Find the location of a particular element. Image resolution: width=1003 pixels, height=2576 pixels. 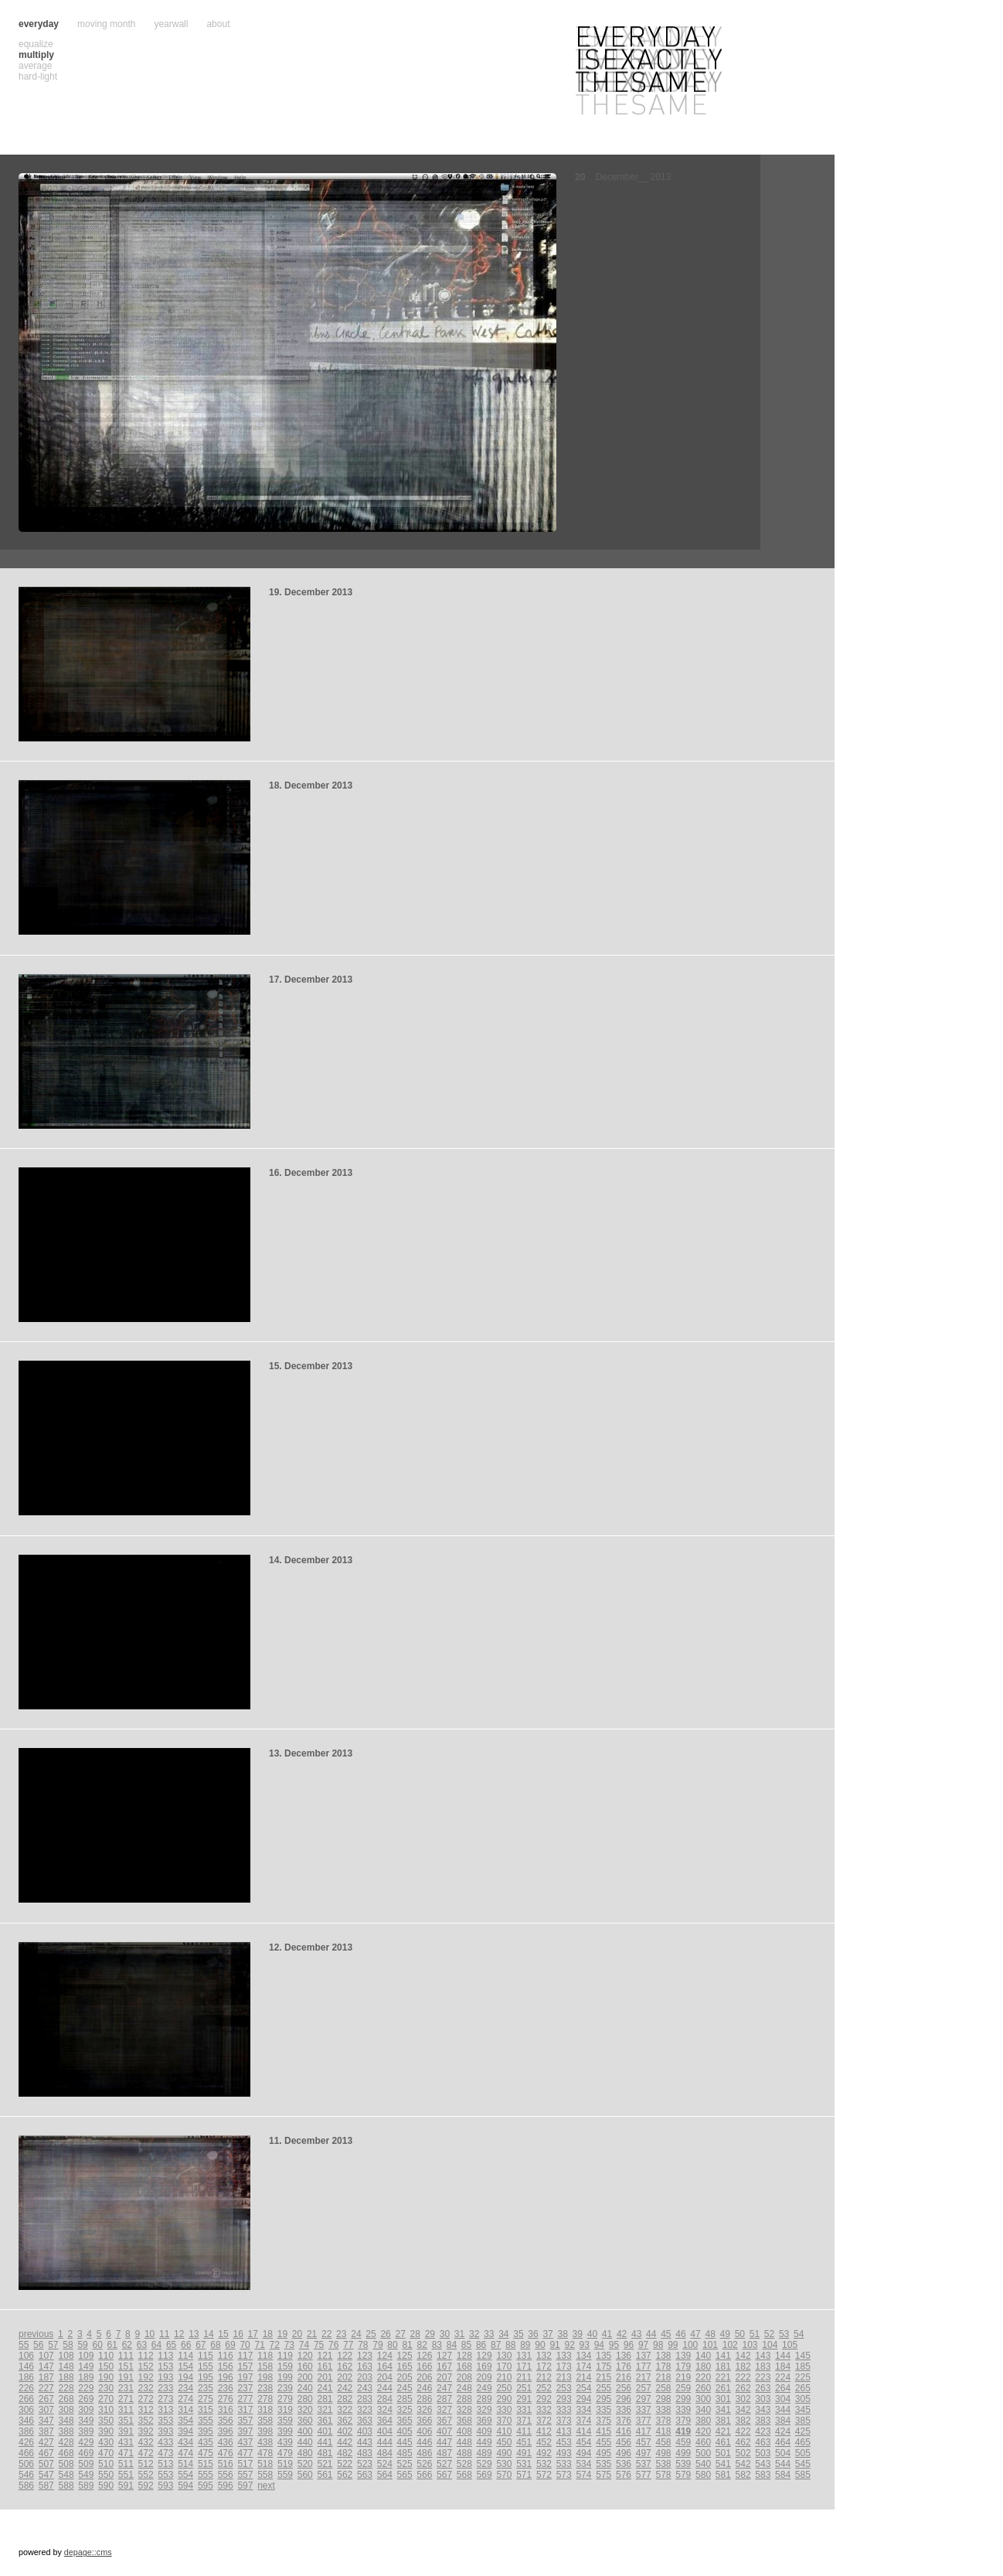

277 is located at coordinates (245, 2399).